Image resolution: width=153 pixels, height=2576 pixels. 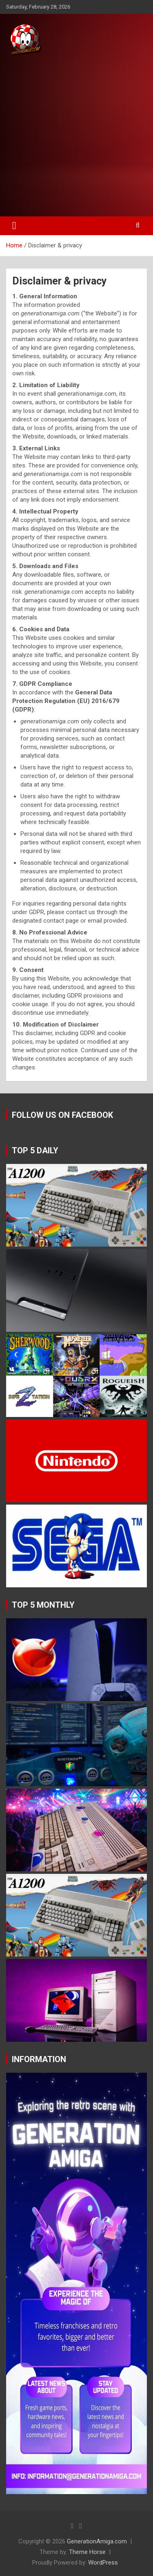 I want to click on [Toggle navigation], so click(x=14, y=225).